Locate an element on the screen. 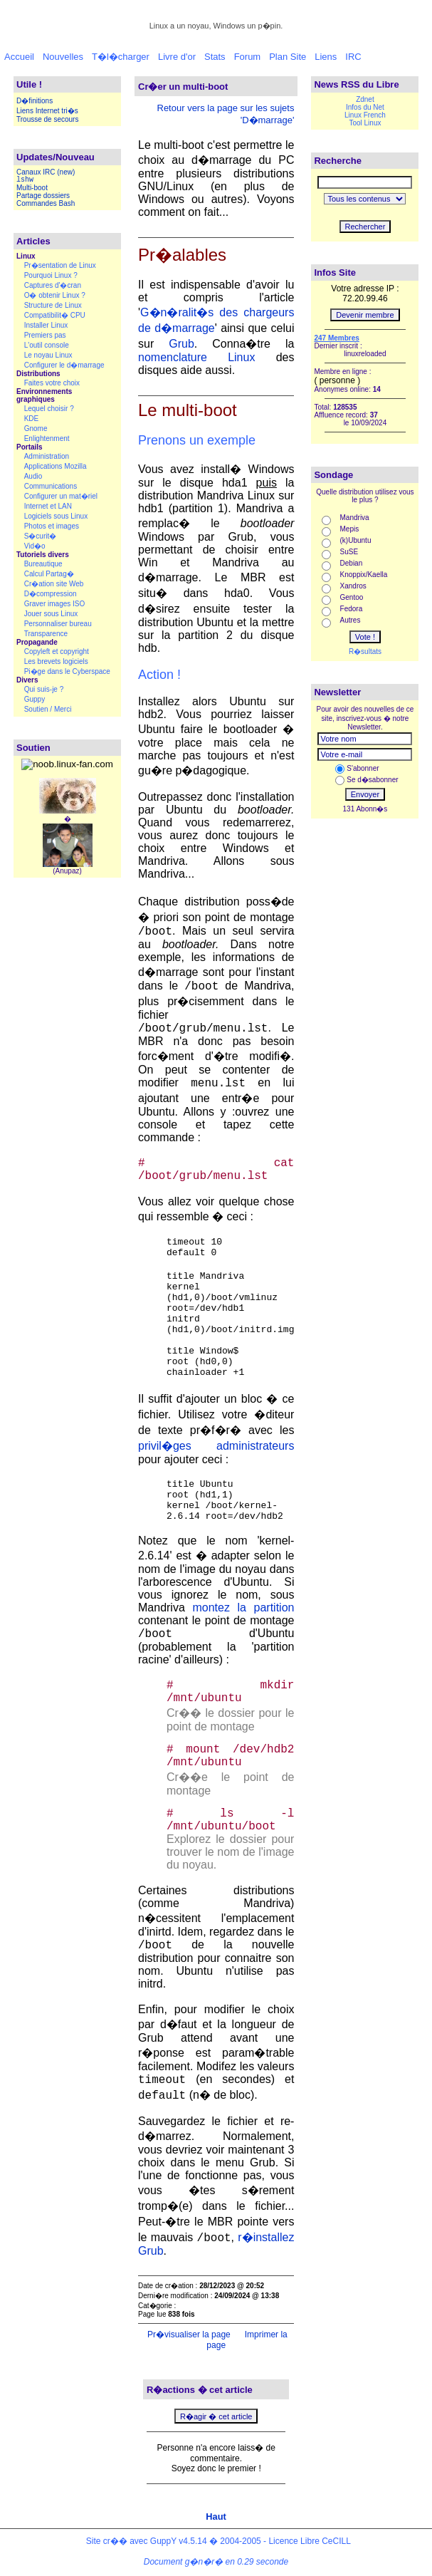  Multi-boot is located at coordinates (32, 188).